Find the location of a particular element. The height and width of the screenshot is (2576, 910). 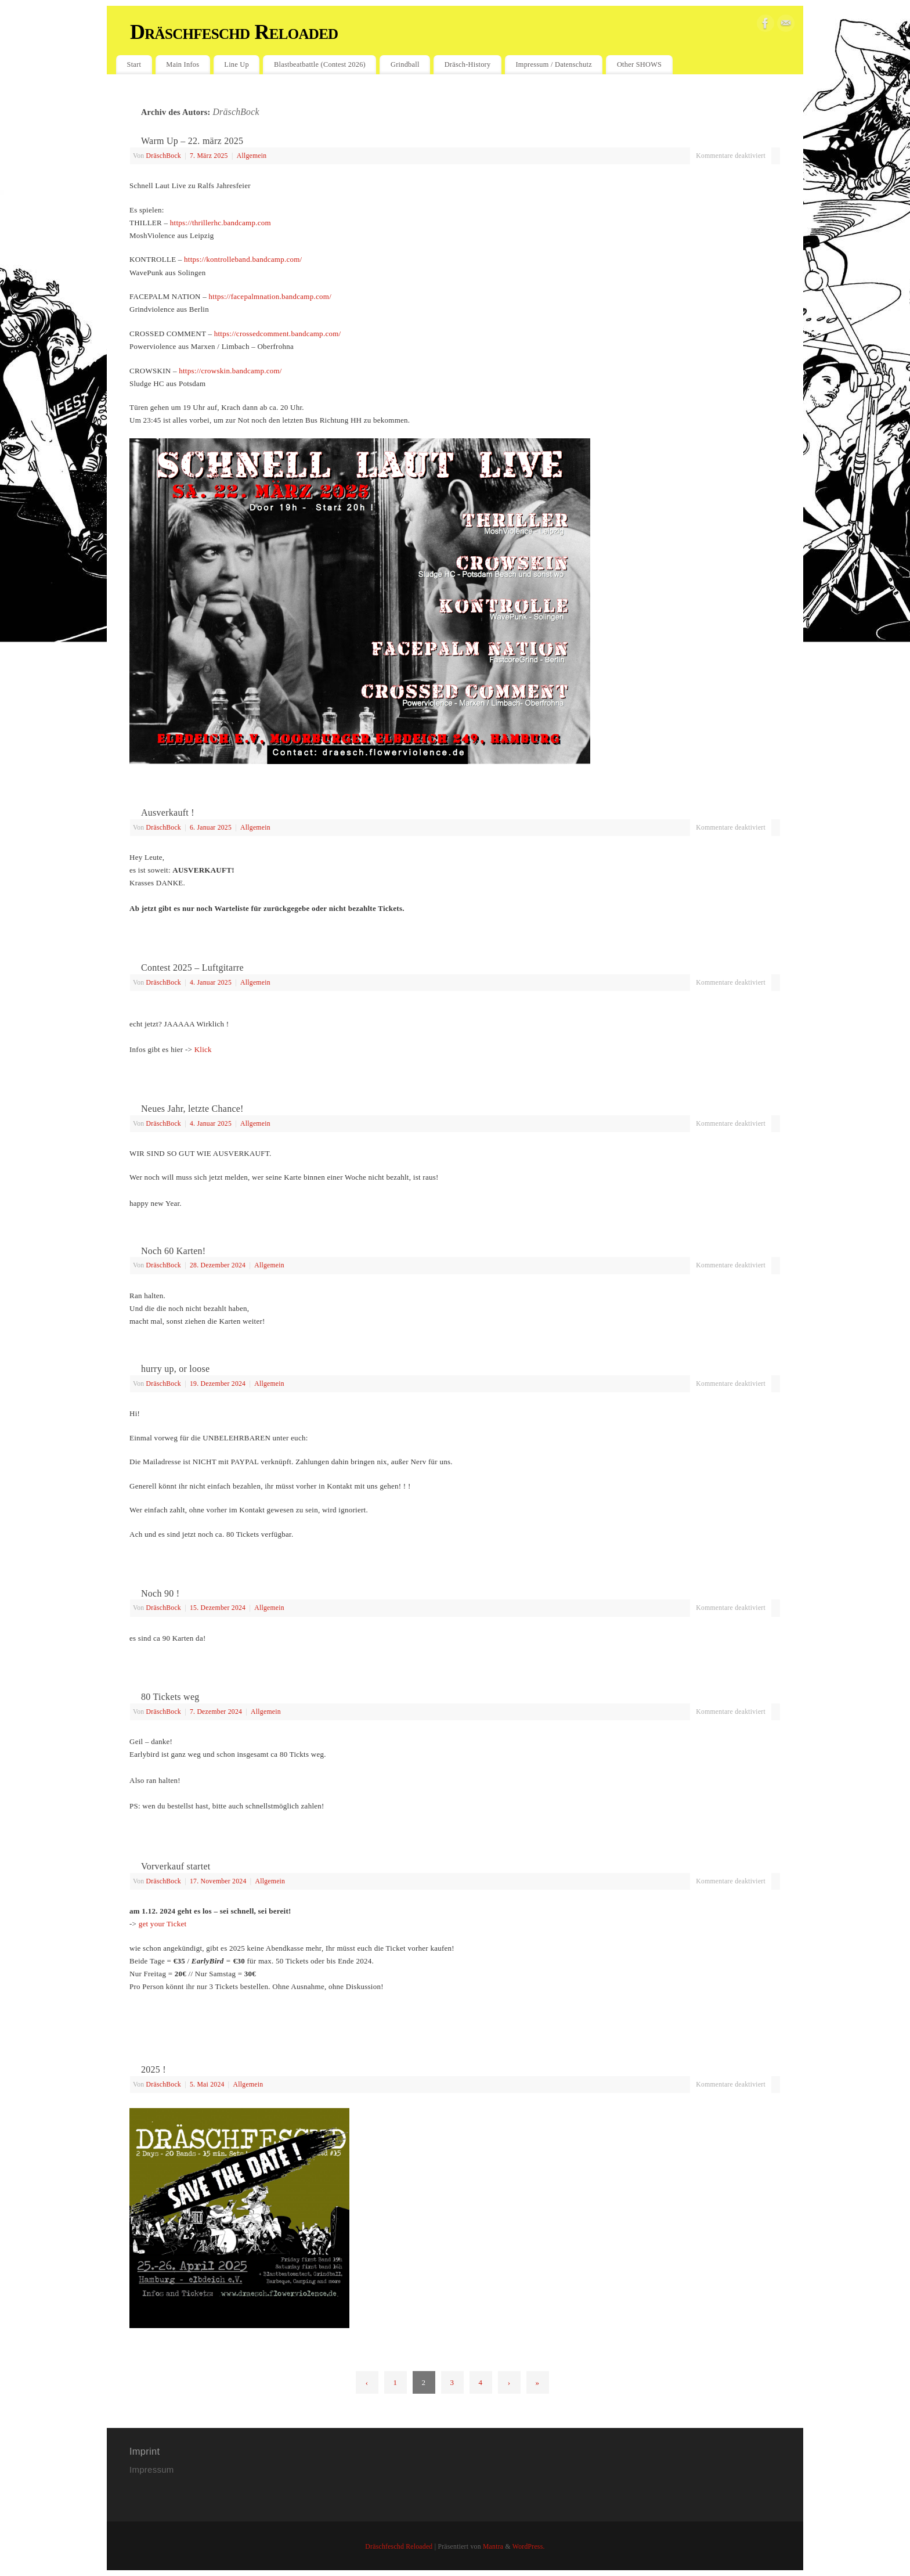

https://thrillerhc.bandcamp.com is located at coordinates (220, 222).